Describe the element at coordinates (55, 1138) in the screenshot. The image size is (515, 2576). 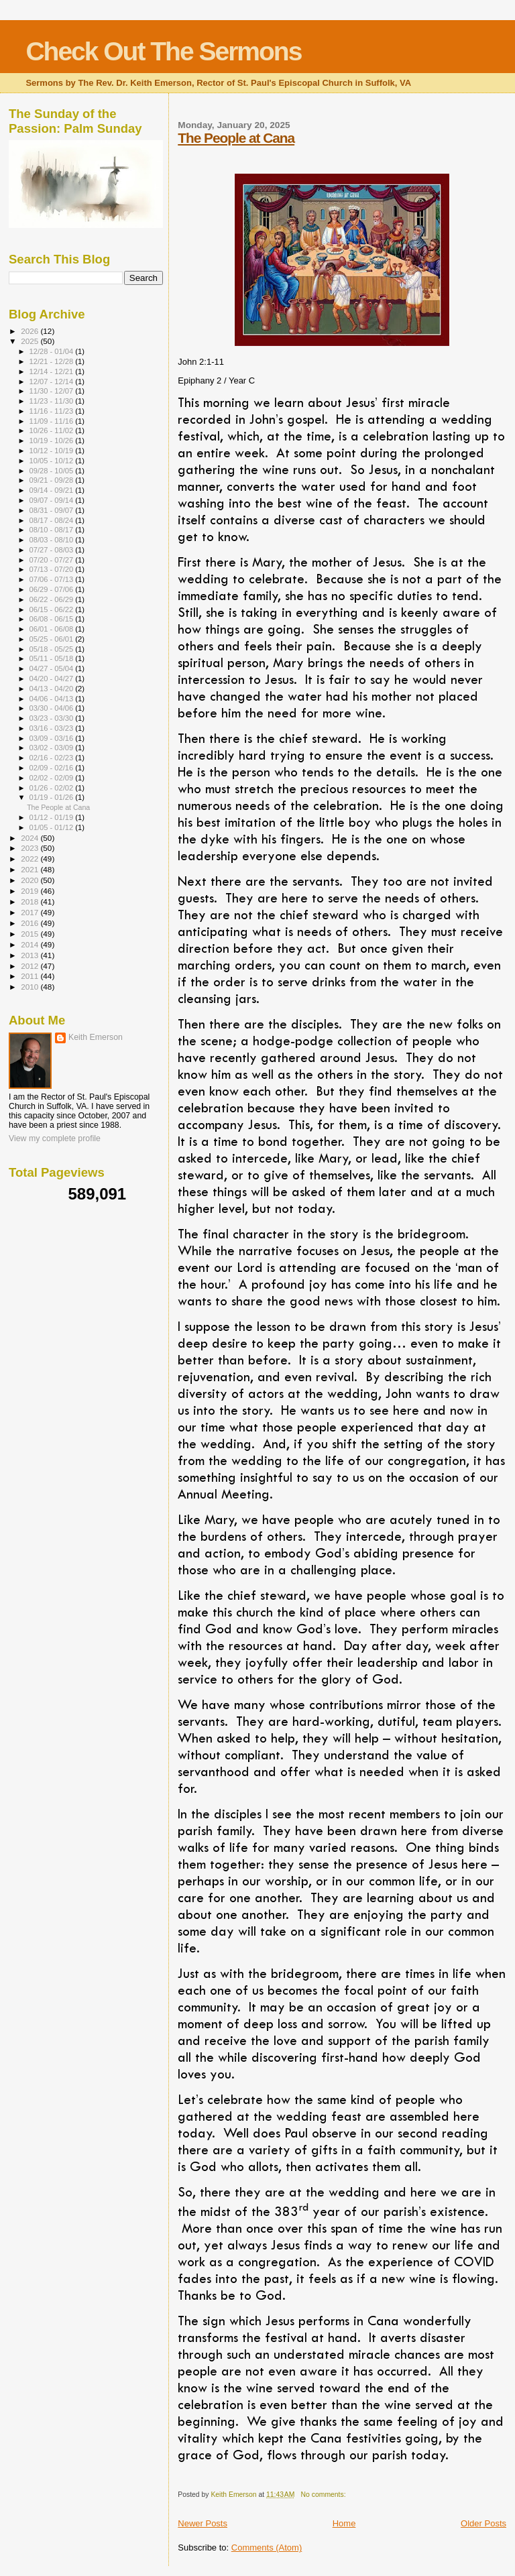
I see `View my complete profile` at that location.